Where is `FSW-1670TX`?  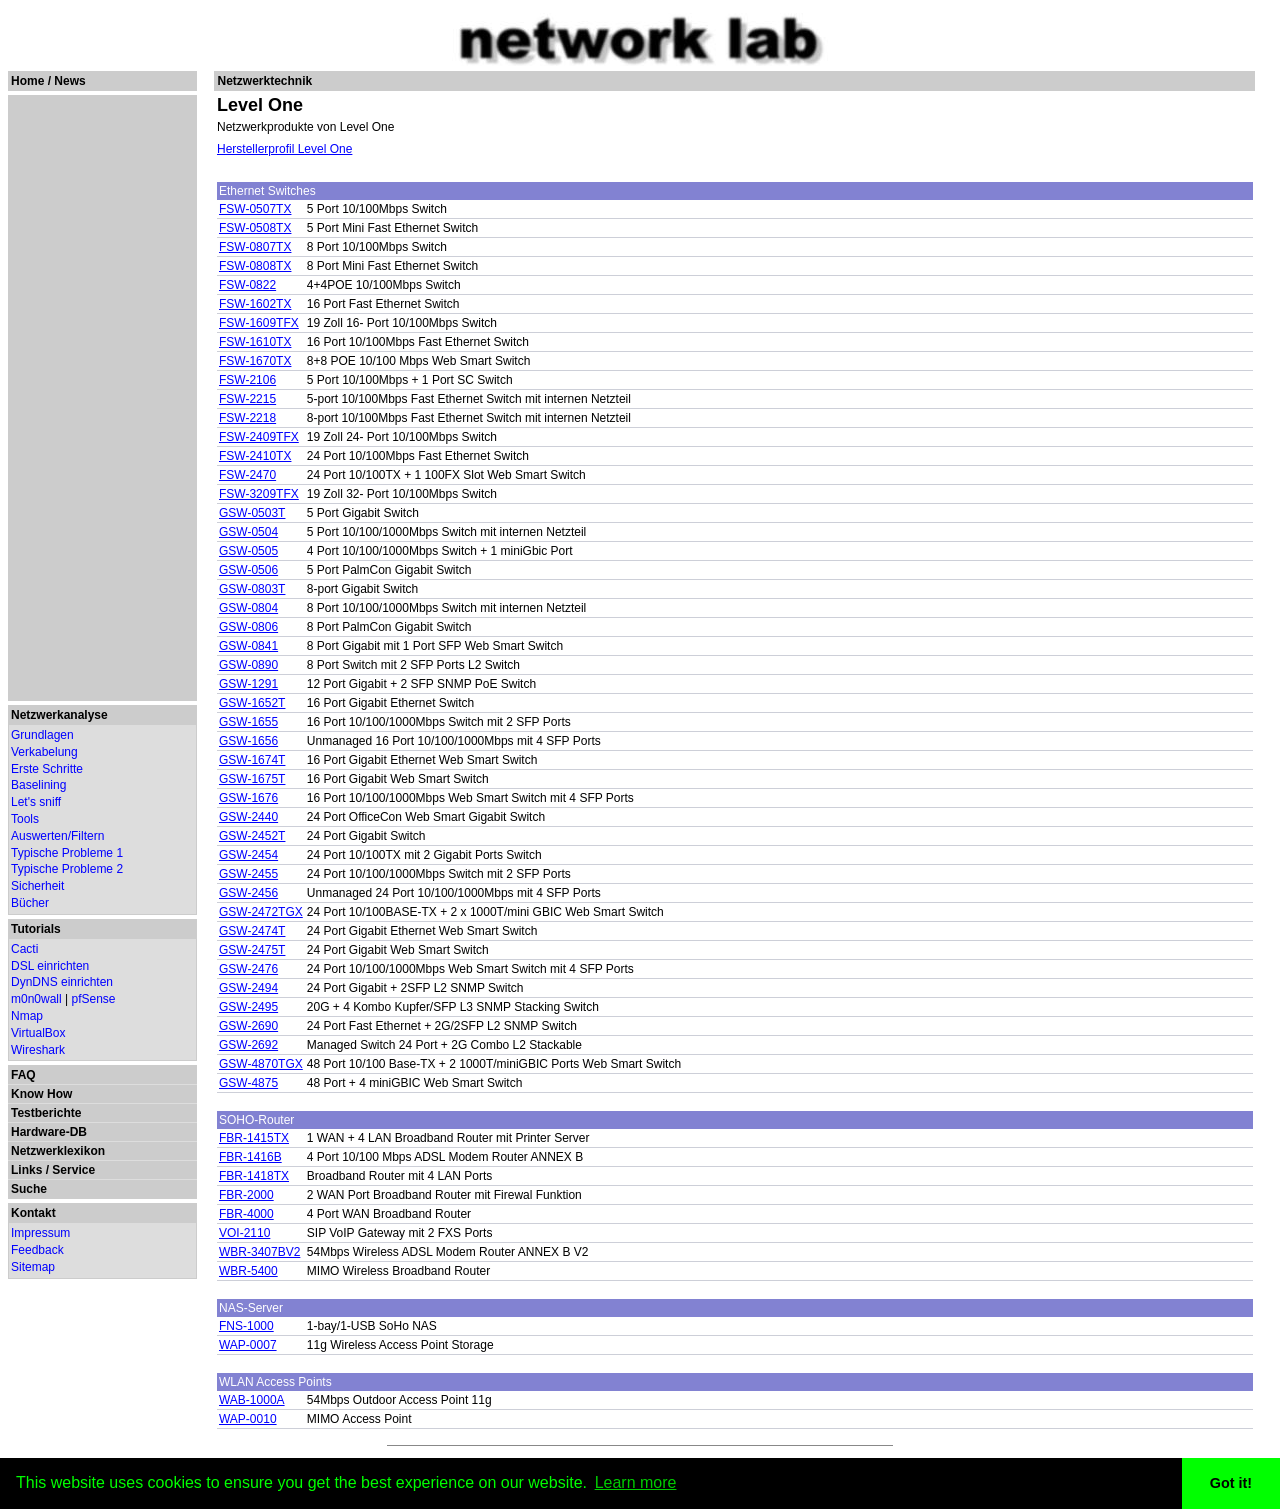
FSW-1670TX is located at coordinates (255, 361).